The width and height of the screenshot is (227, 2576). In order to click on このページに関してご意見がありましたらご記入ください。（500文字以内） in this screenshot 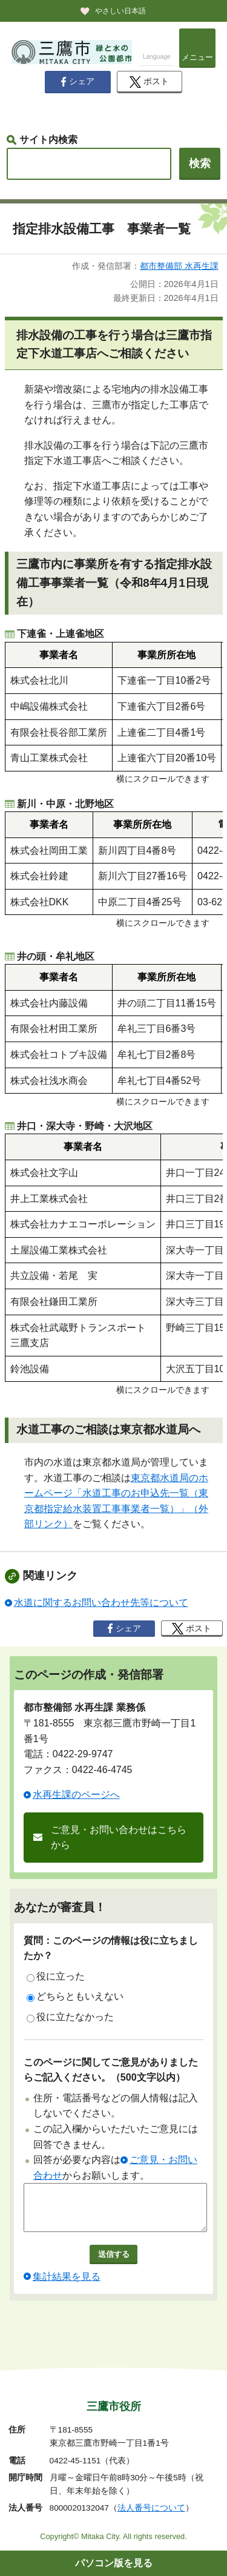, I will do `click(111, 2070)`.